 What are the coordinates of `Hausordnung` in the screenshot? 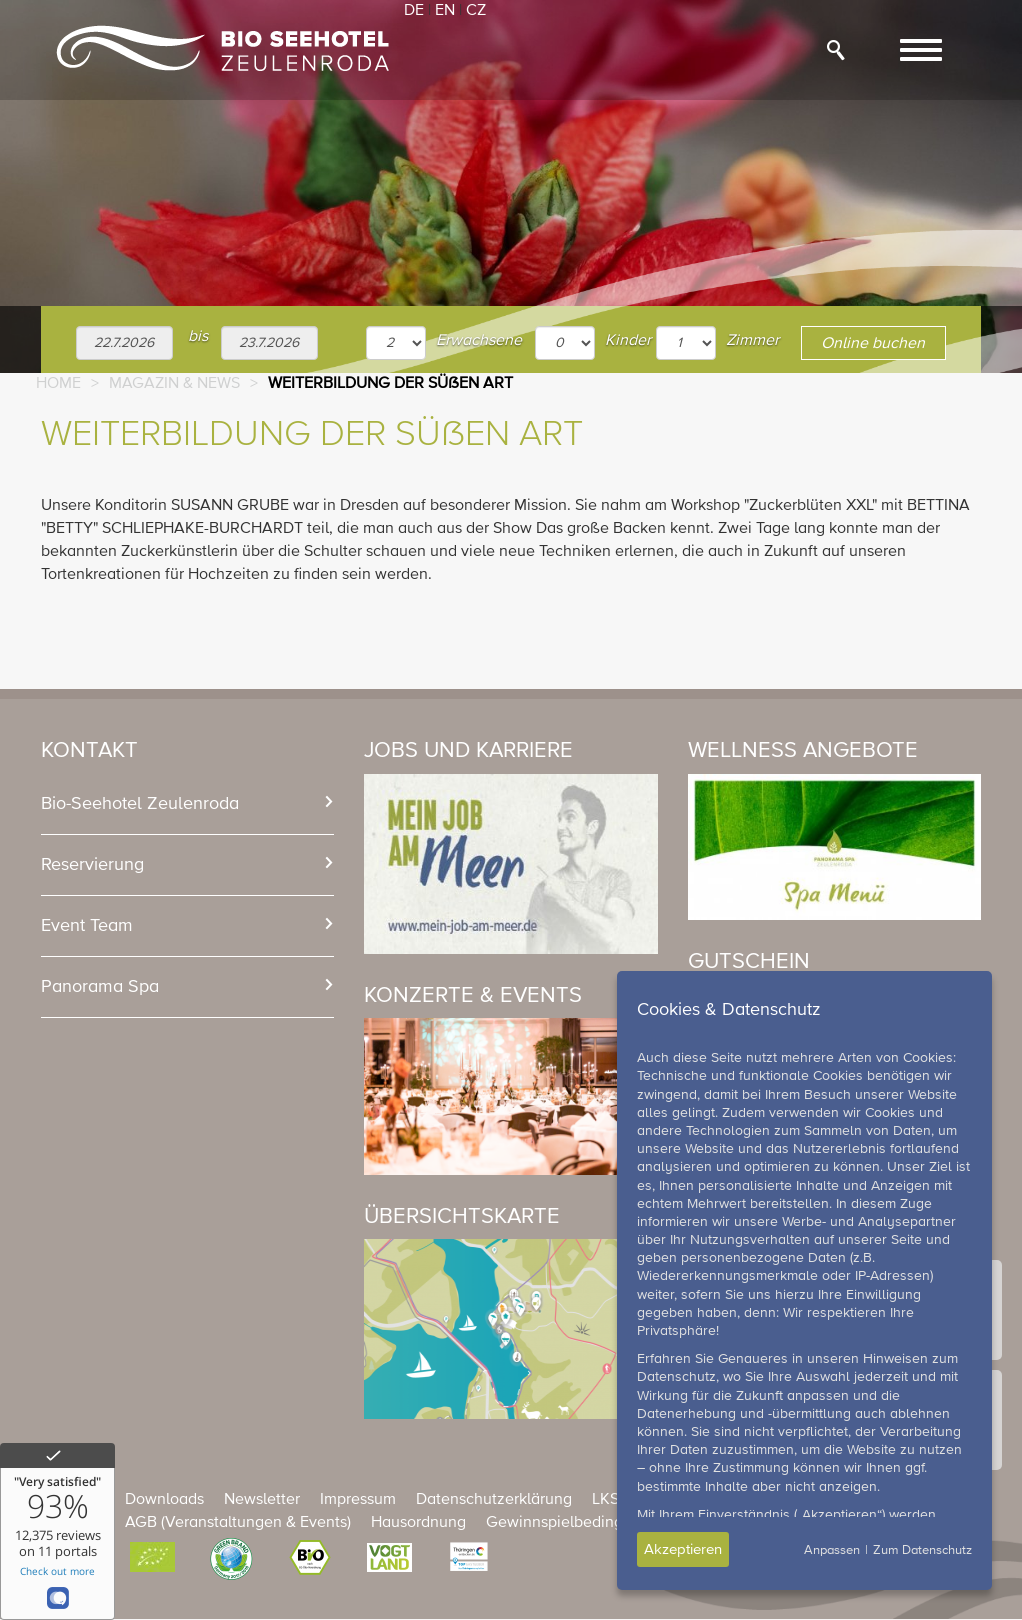 It's located at (418, 1523).